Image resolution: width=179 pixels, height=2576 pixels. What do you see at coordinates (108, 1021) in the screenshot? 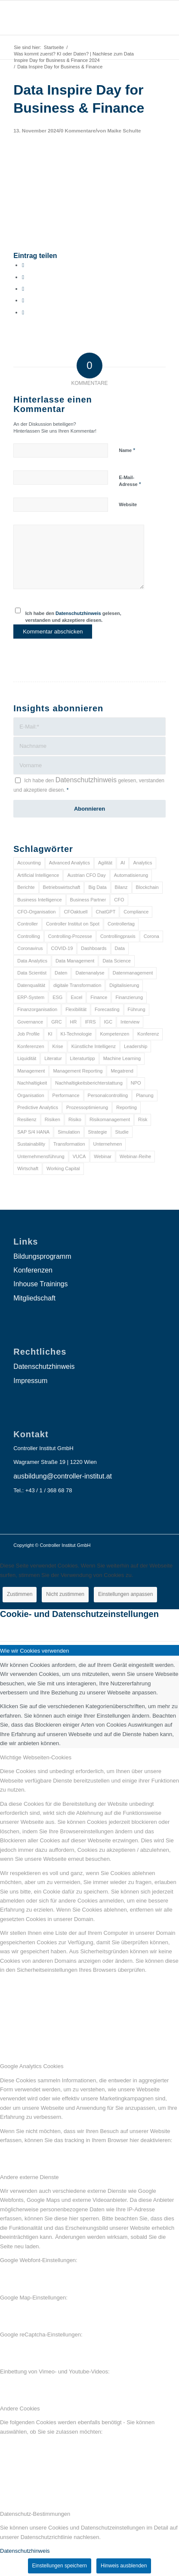
I see `IGC [IGC (16 Einträge)]` at bounding box center [108, 1021].